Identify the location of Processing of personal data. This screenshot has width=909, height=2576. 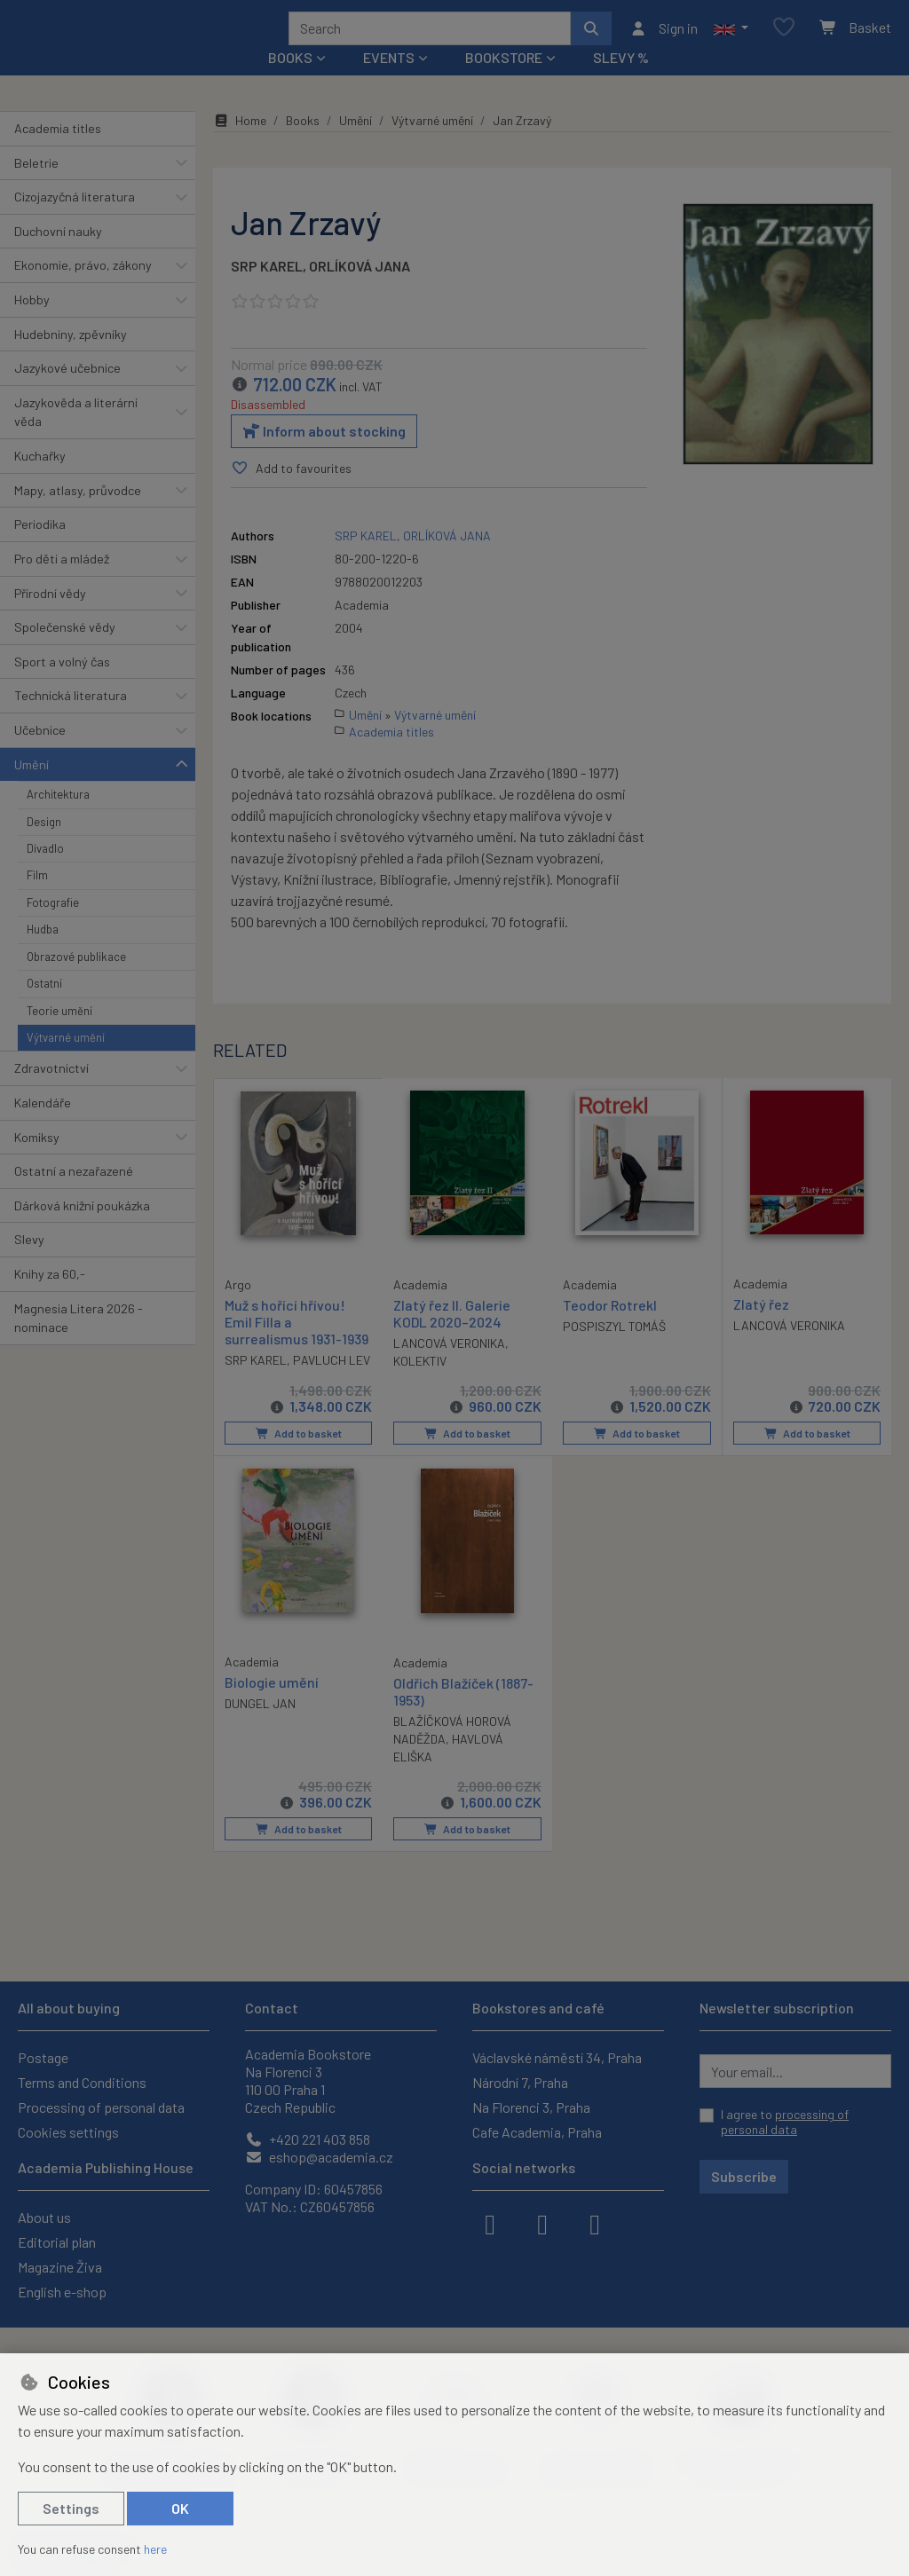
(101, 2107).